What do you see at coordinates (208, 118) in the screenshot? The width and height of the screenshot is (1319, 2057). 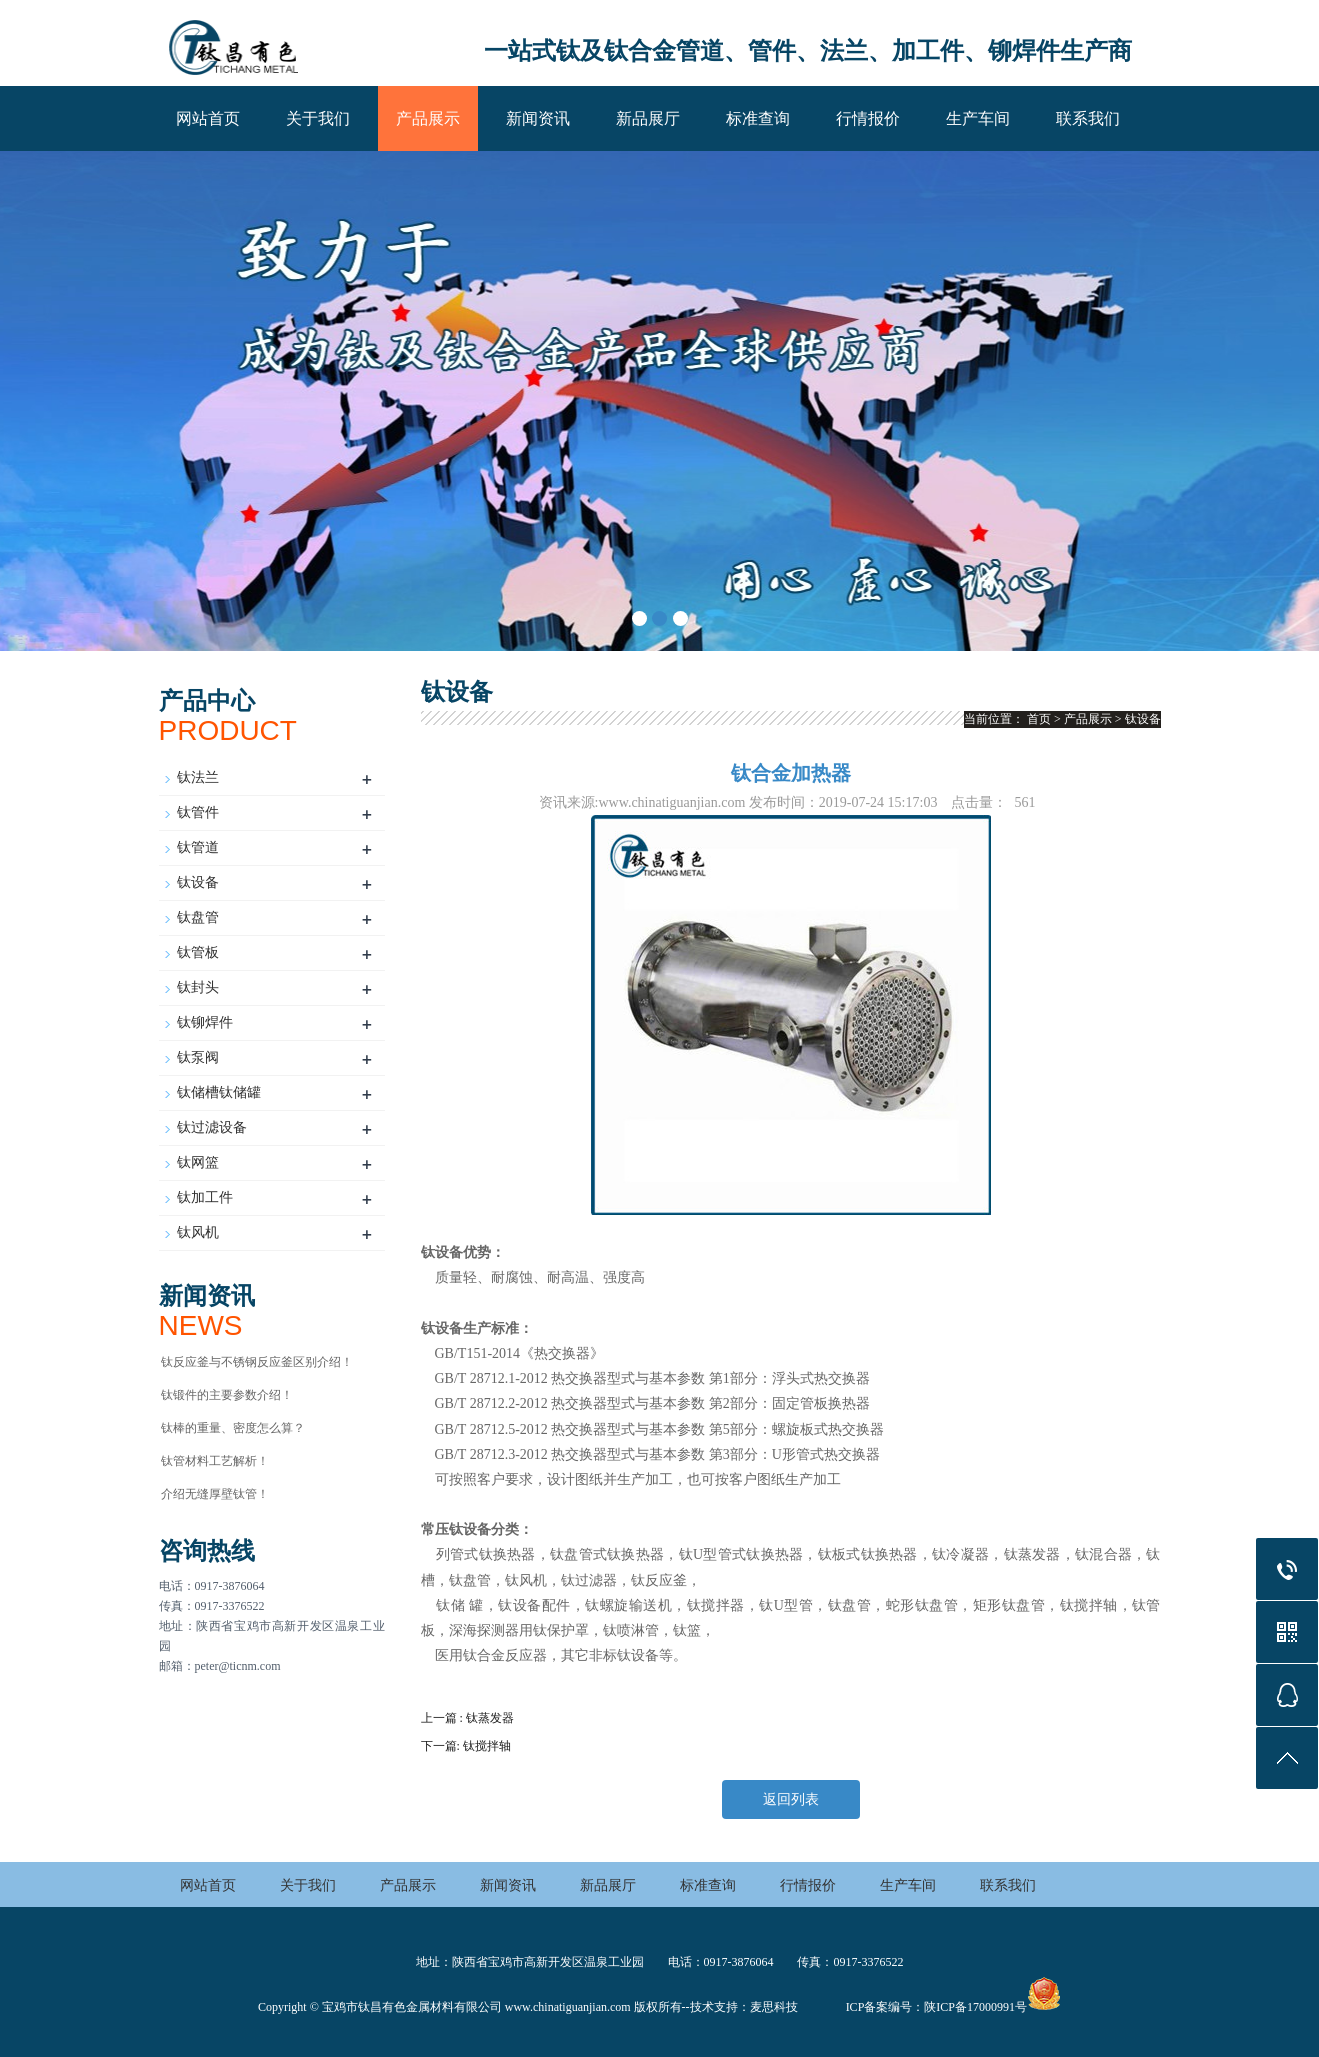 I see `网站首页` at bounding box center [208, 118].